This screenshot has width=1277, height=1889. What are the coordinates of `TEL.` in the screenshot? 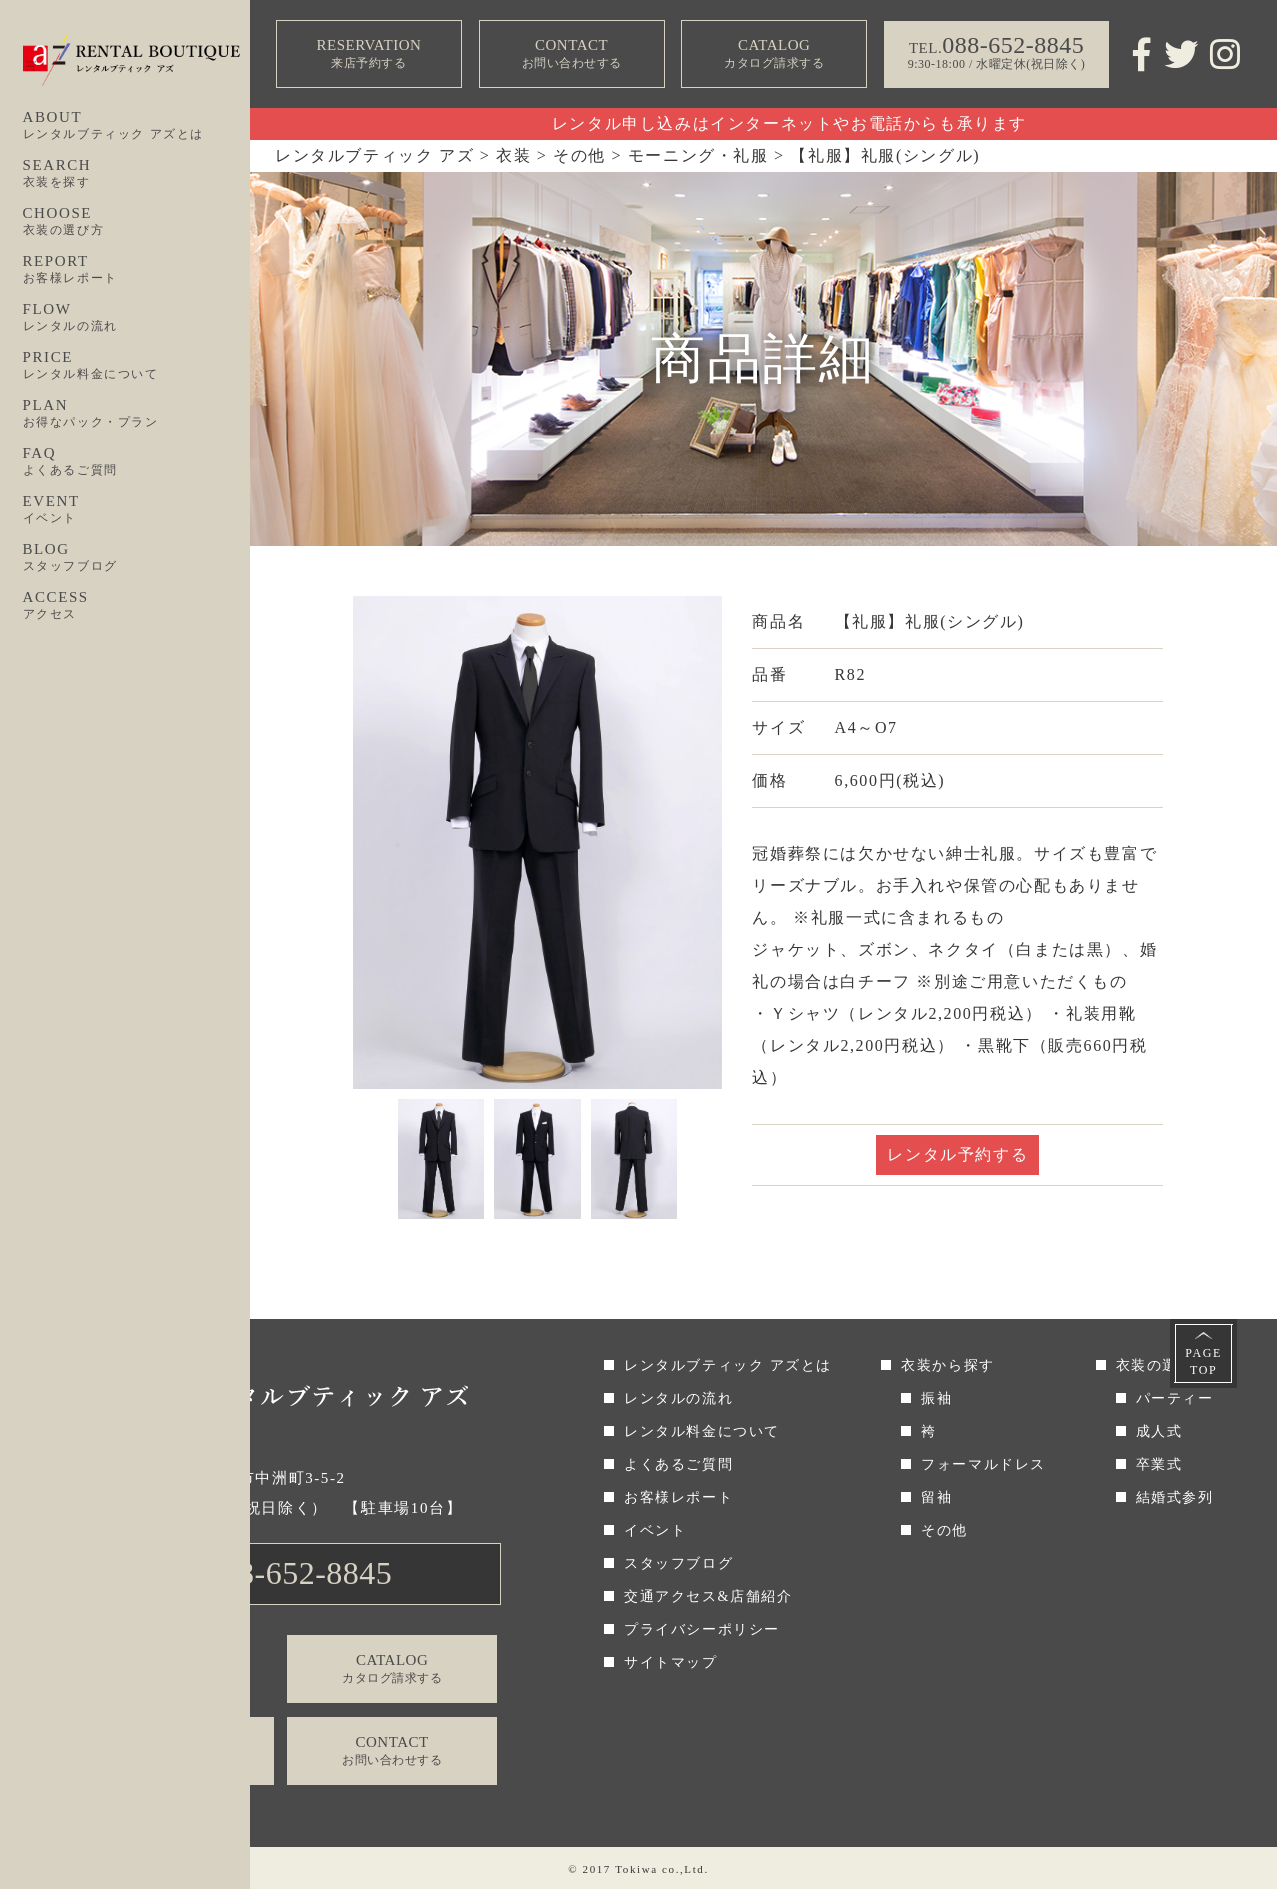 It's located at (282, 1573).